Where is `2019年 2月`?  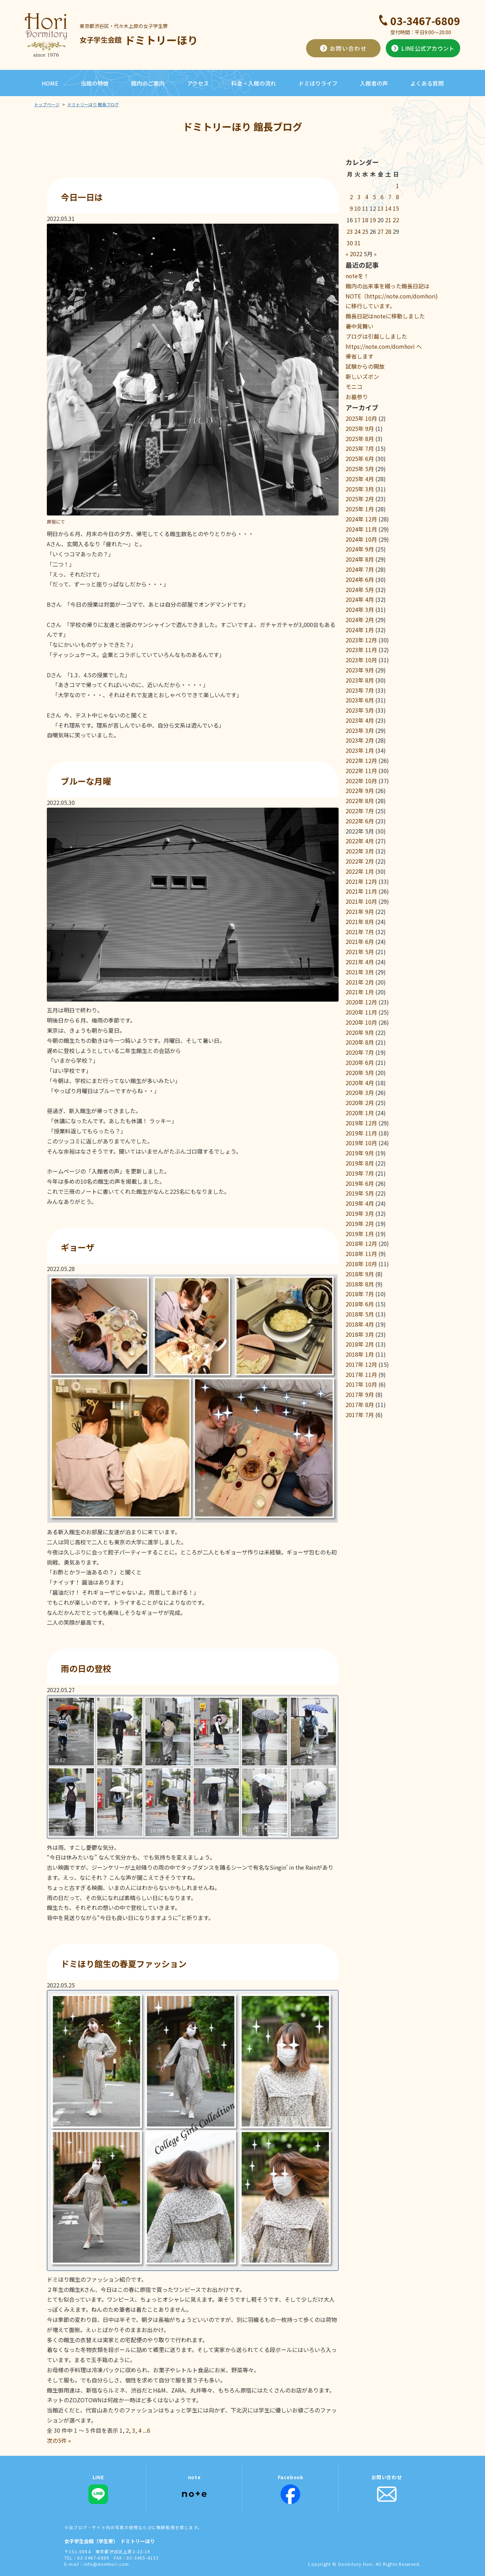 2019年 2月 is located at coordinates (360, 1223).